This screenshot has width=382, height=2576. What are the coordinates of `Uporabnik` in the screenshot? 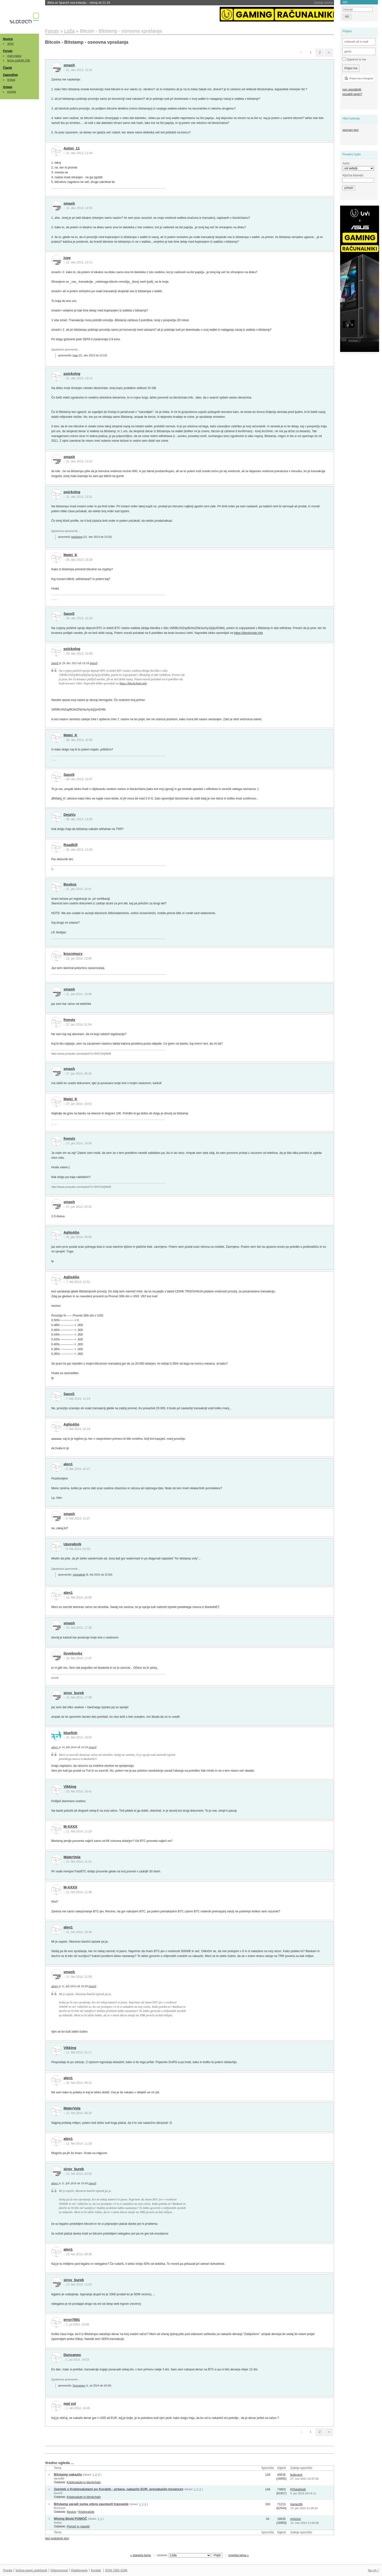 It's located at (72, 1544).